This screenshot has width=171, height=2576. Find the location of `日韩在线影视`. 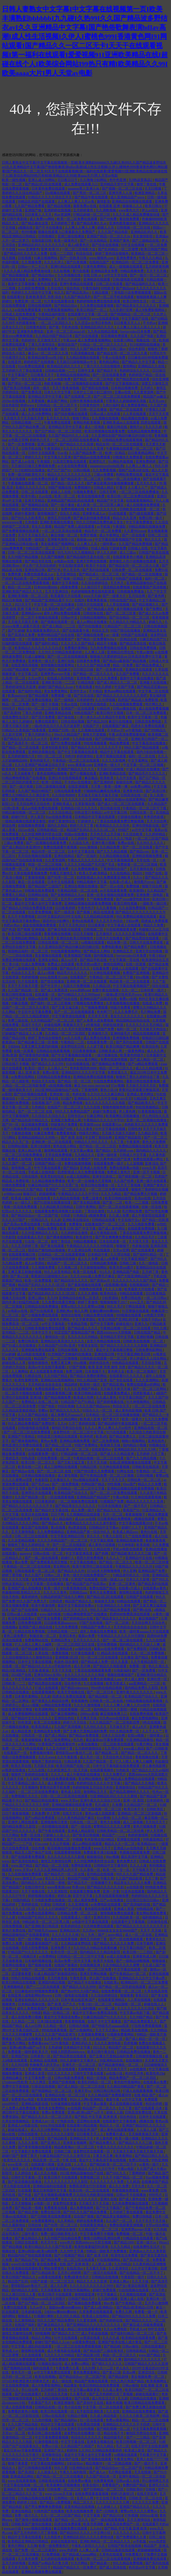

日韩在线影视 is located at coordinates (28, 2134).